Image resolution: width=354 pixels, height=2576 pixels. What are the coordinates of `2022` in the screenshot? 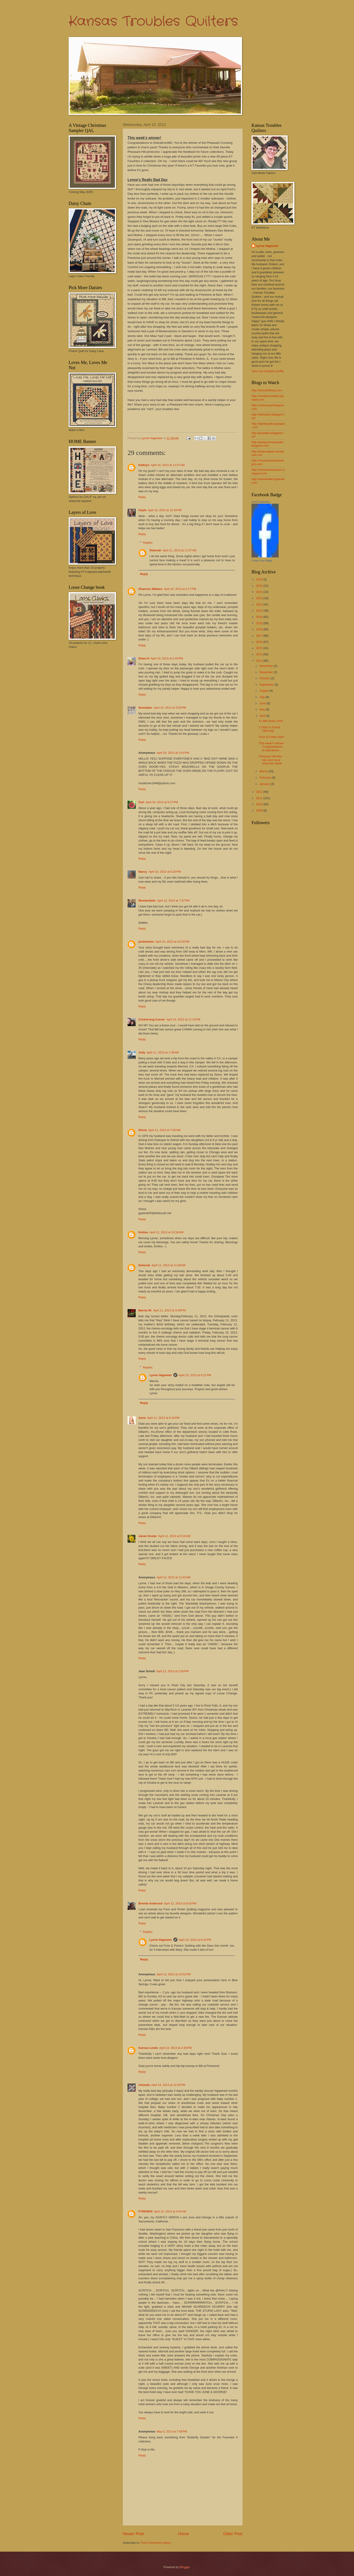 It's located at (259, 604).